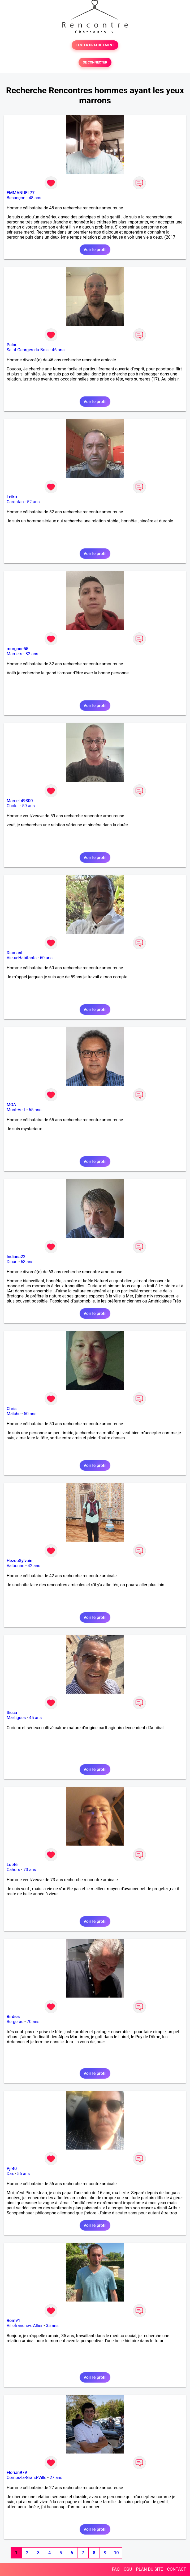 This screenshot has width=190, height=2576. Describe the element at coordinates (16, 197) in the screenshot. I see `Besançon` at that location.